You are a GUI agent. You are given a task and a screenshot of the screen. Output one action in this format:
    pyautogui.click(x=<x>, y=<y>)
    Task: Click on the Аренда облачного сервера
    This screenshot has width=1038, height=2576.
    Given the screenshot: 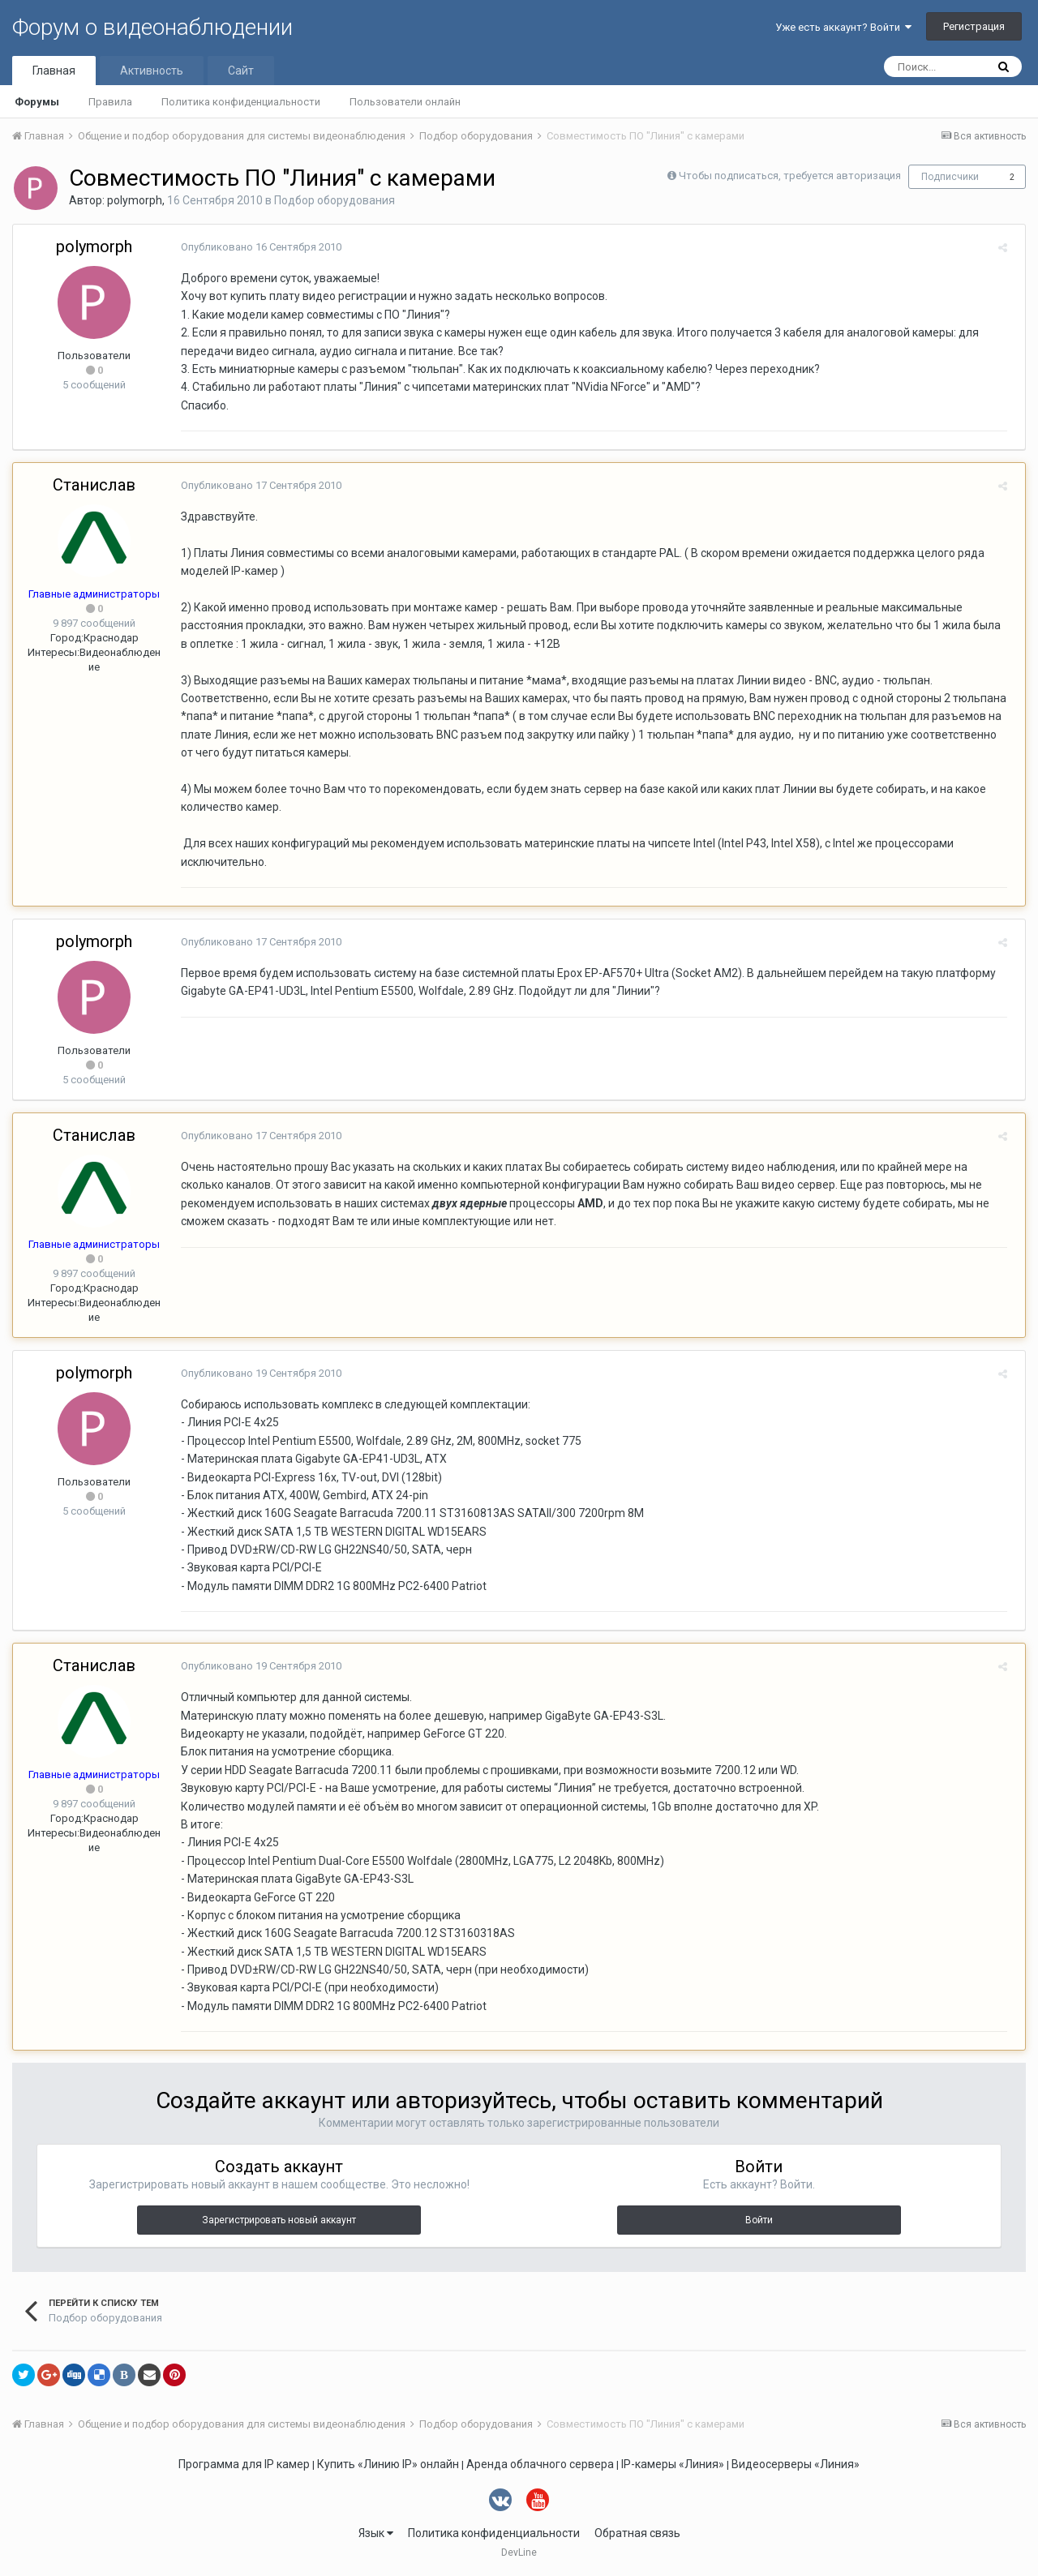 What is the action you would take?
    pyautogui.click(x=540, y=2464)
    